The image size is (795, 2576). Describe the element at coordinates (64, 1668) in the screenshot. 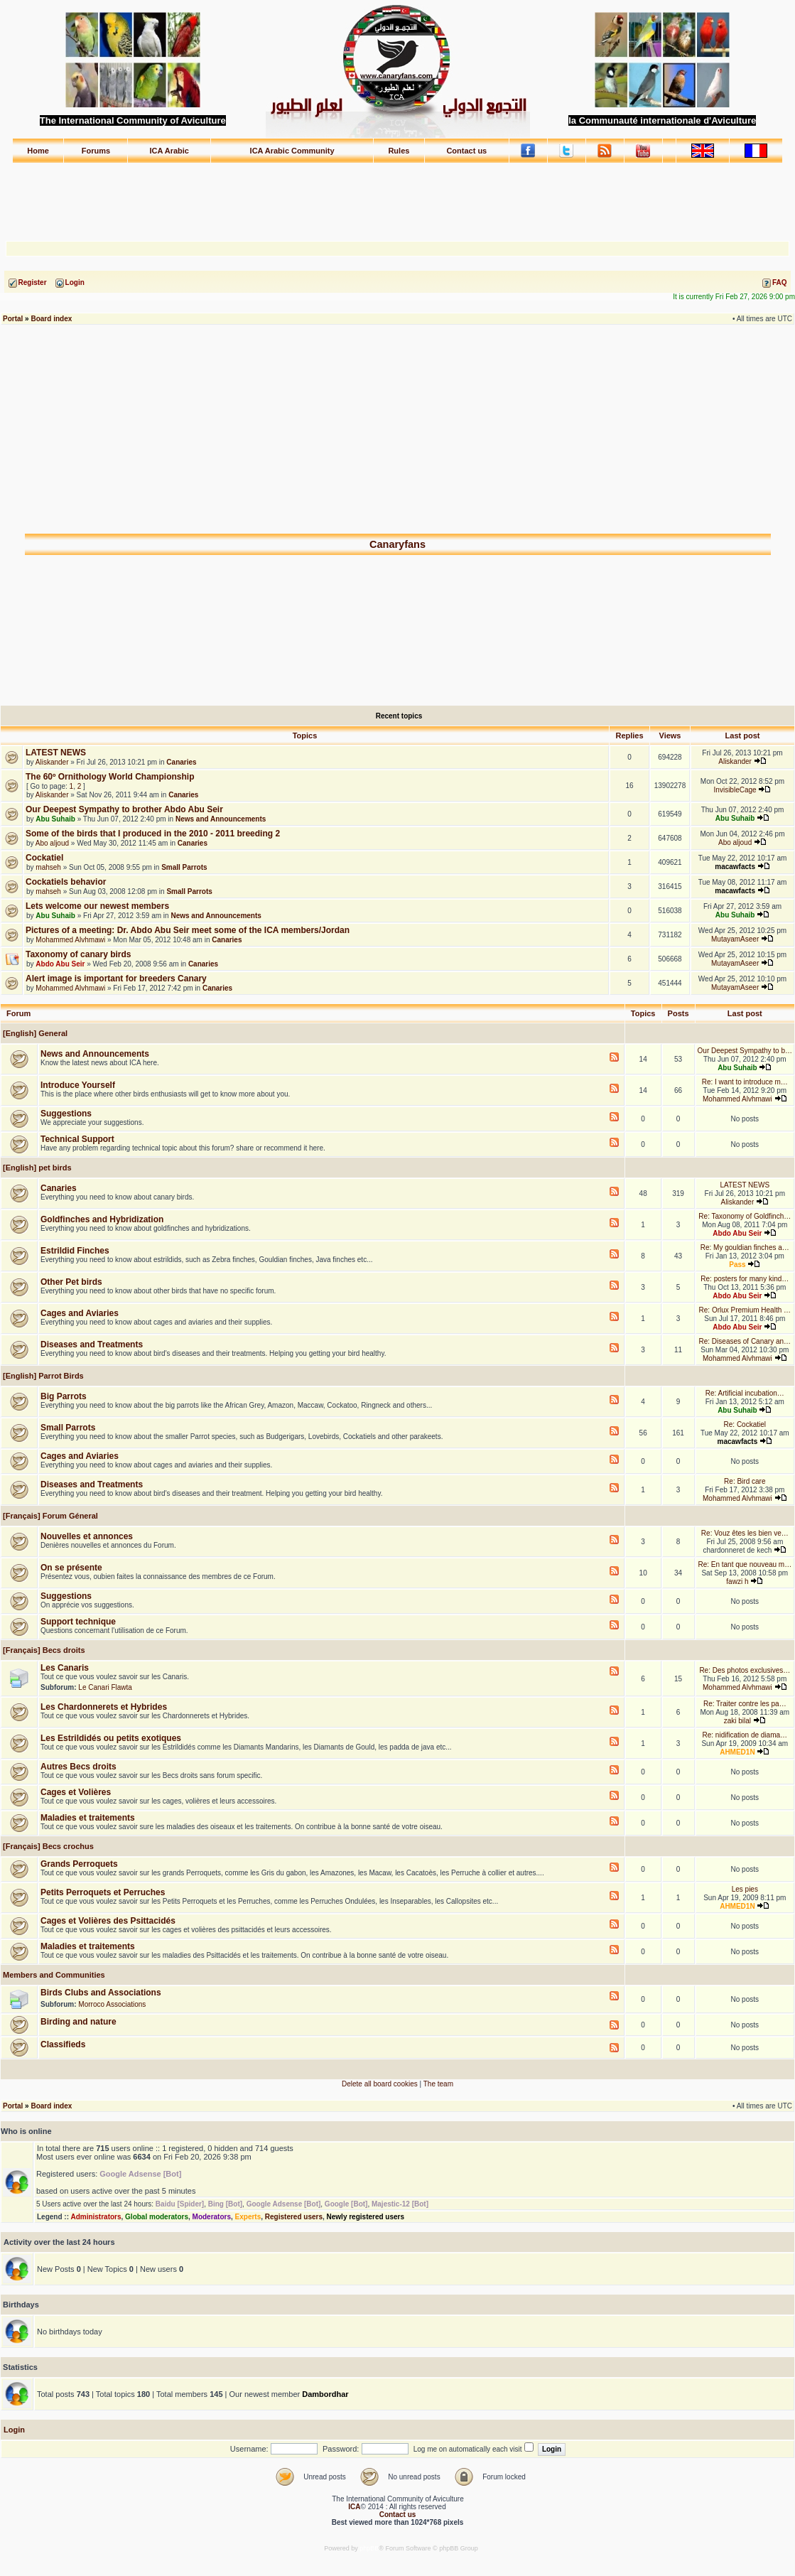

I see `Les Canaris` at that location.